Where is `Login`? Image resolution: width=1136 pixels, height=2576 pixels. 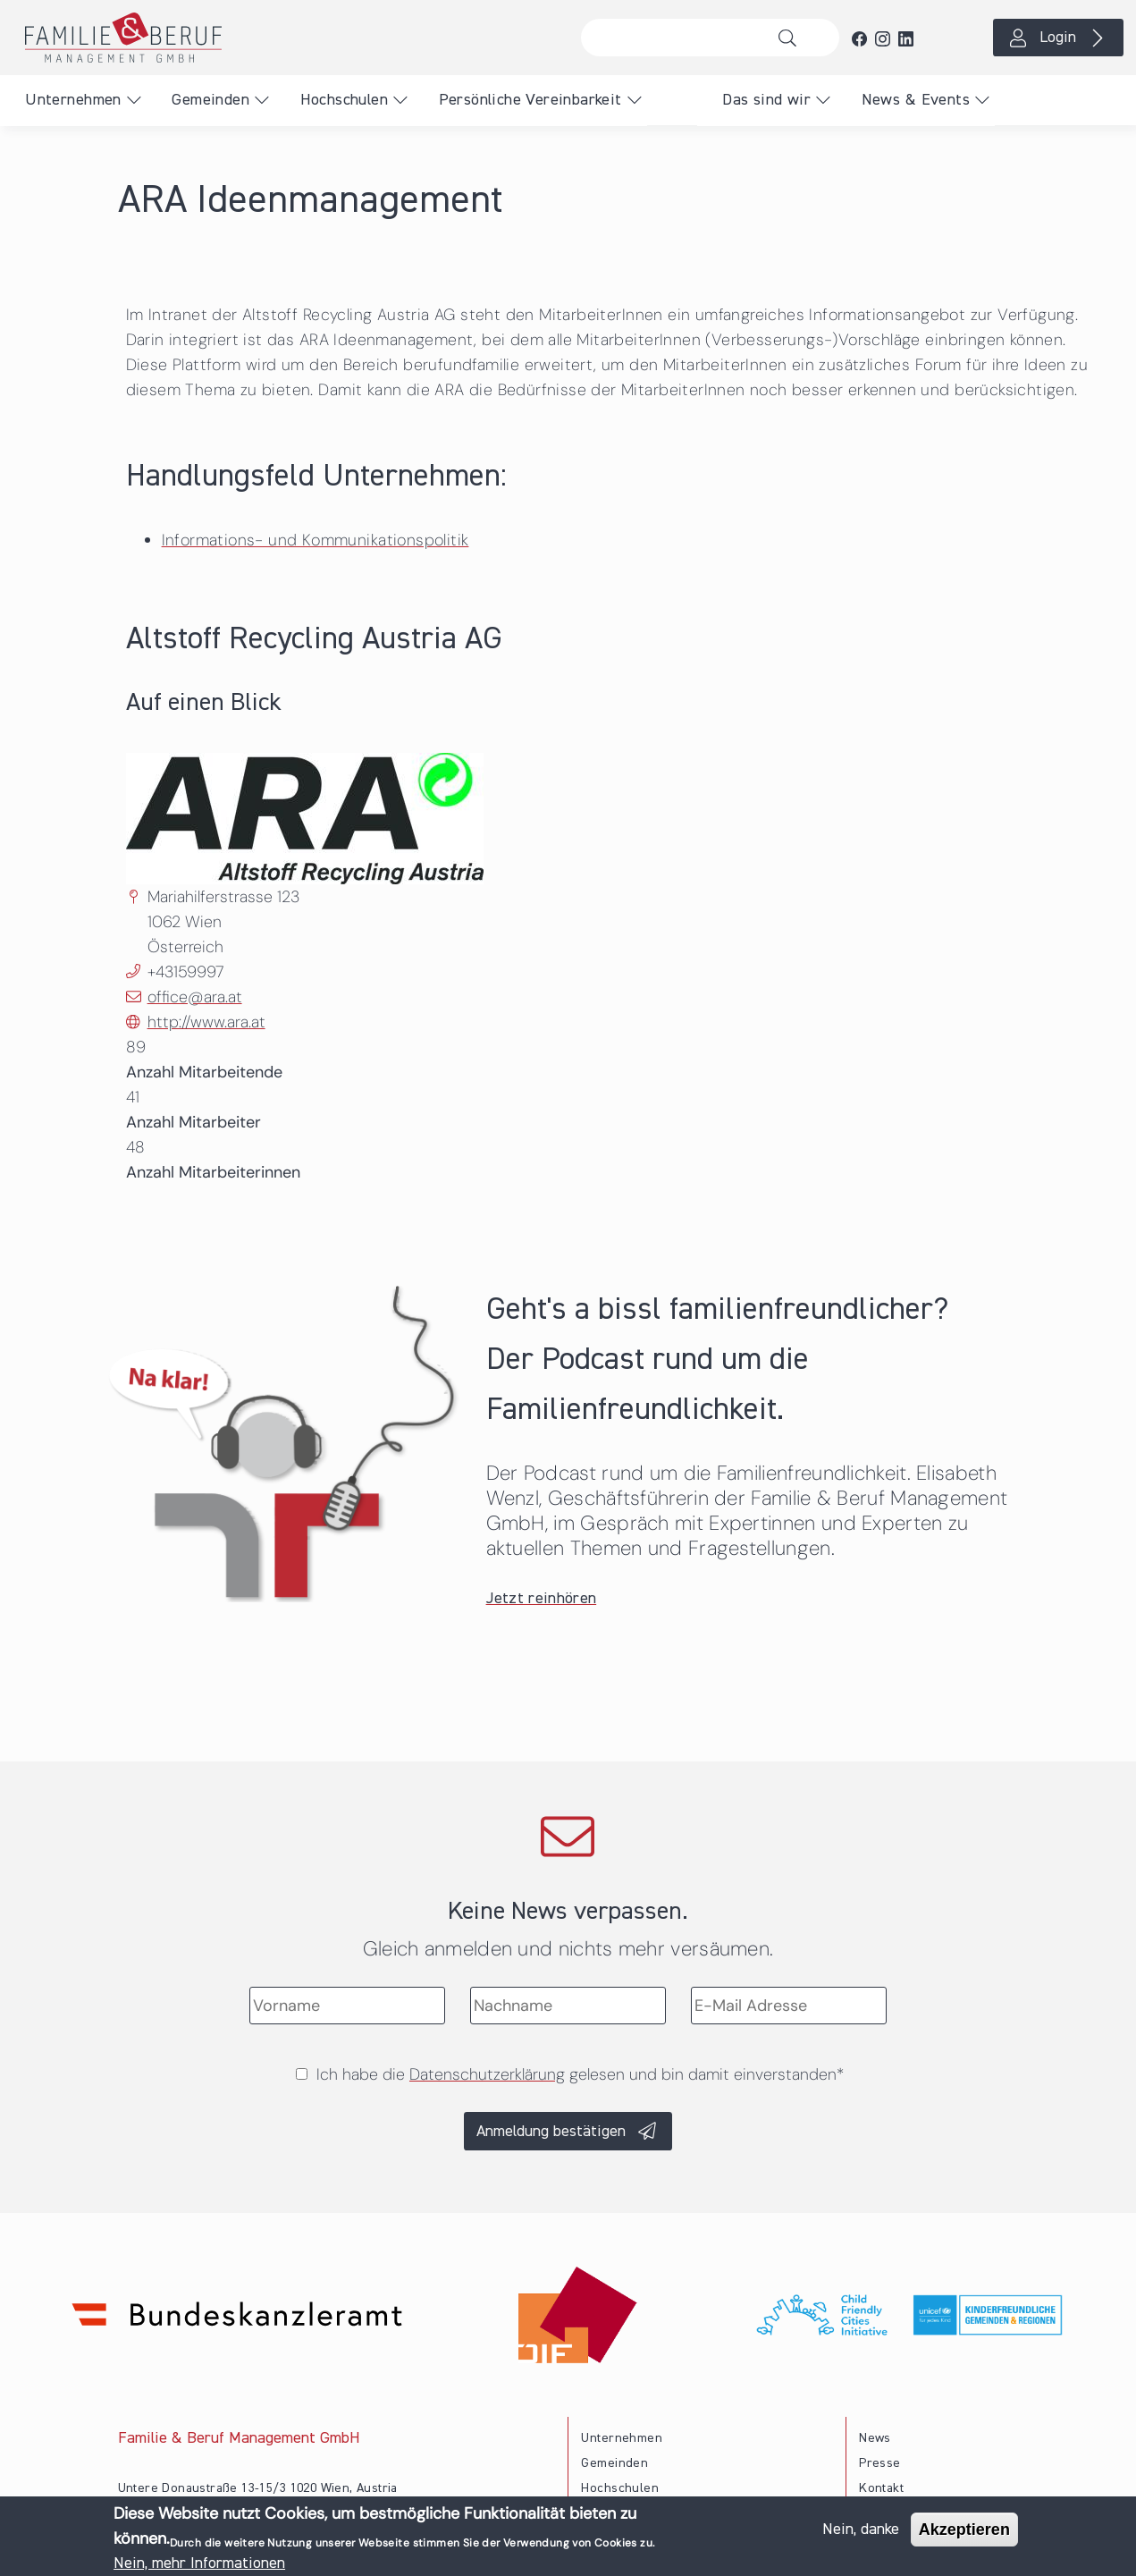 Login is located at coordinates (1057, 38).